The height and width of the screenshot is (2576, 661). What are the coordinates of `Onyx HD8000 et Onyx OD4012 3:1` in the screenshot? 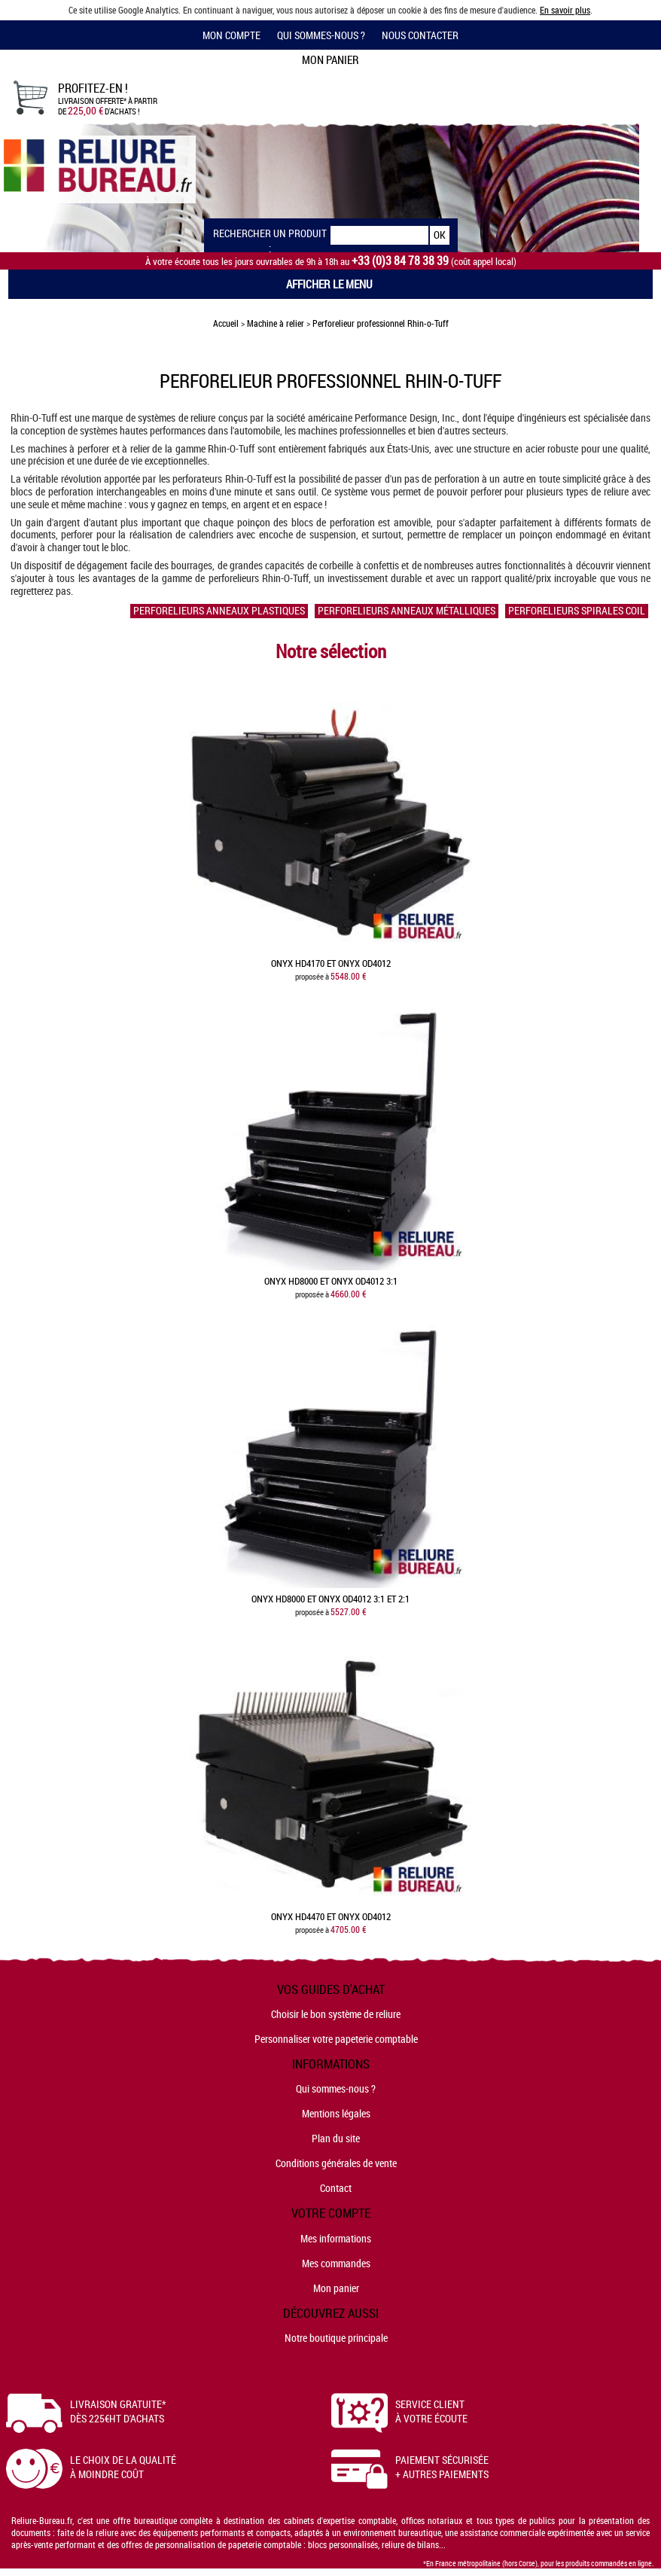 It's located at (331, 1281).